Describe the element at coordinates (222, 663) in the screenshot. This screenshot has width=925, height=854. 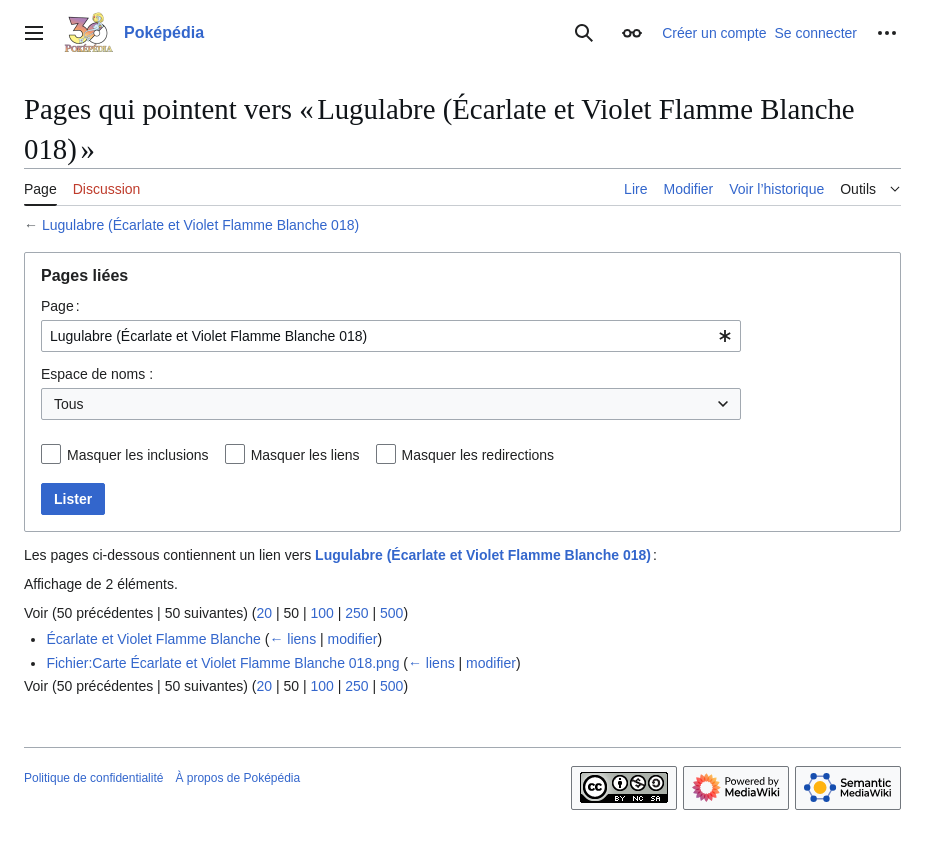
I see `Fichier:Carte Écarlate et Violet Flamme Blanche 018.png` at that location.